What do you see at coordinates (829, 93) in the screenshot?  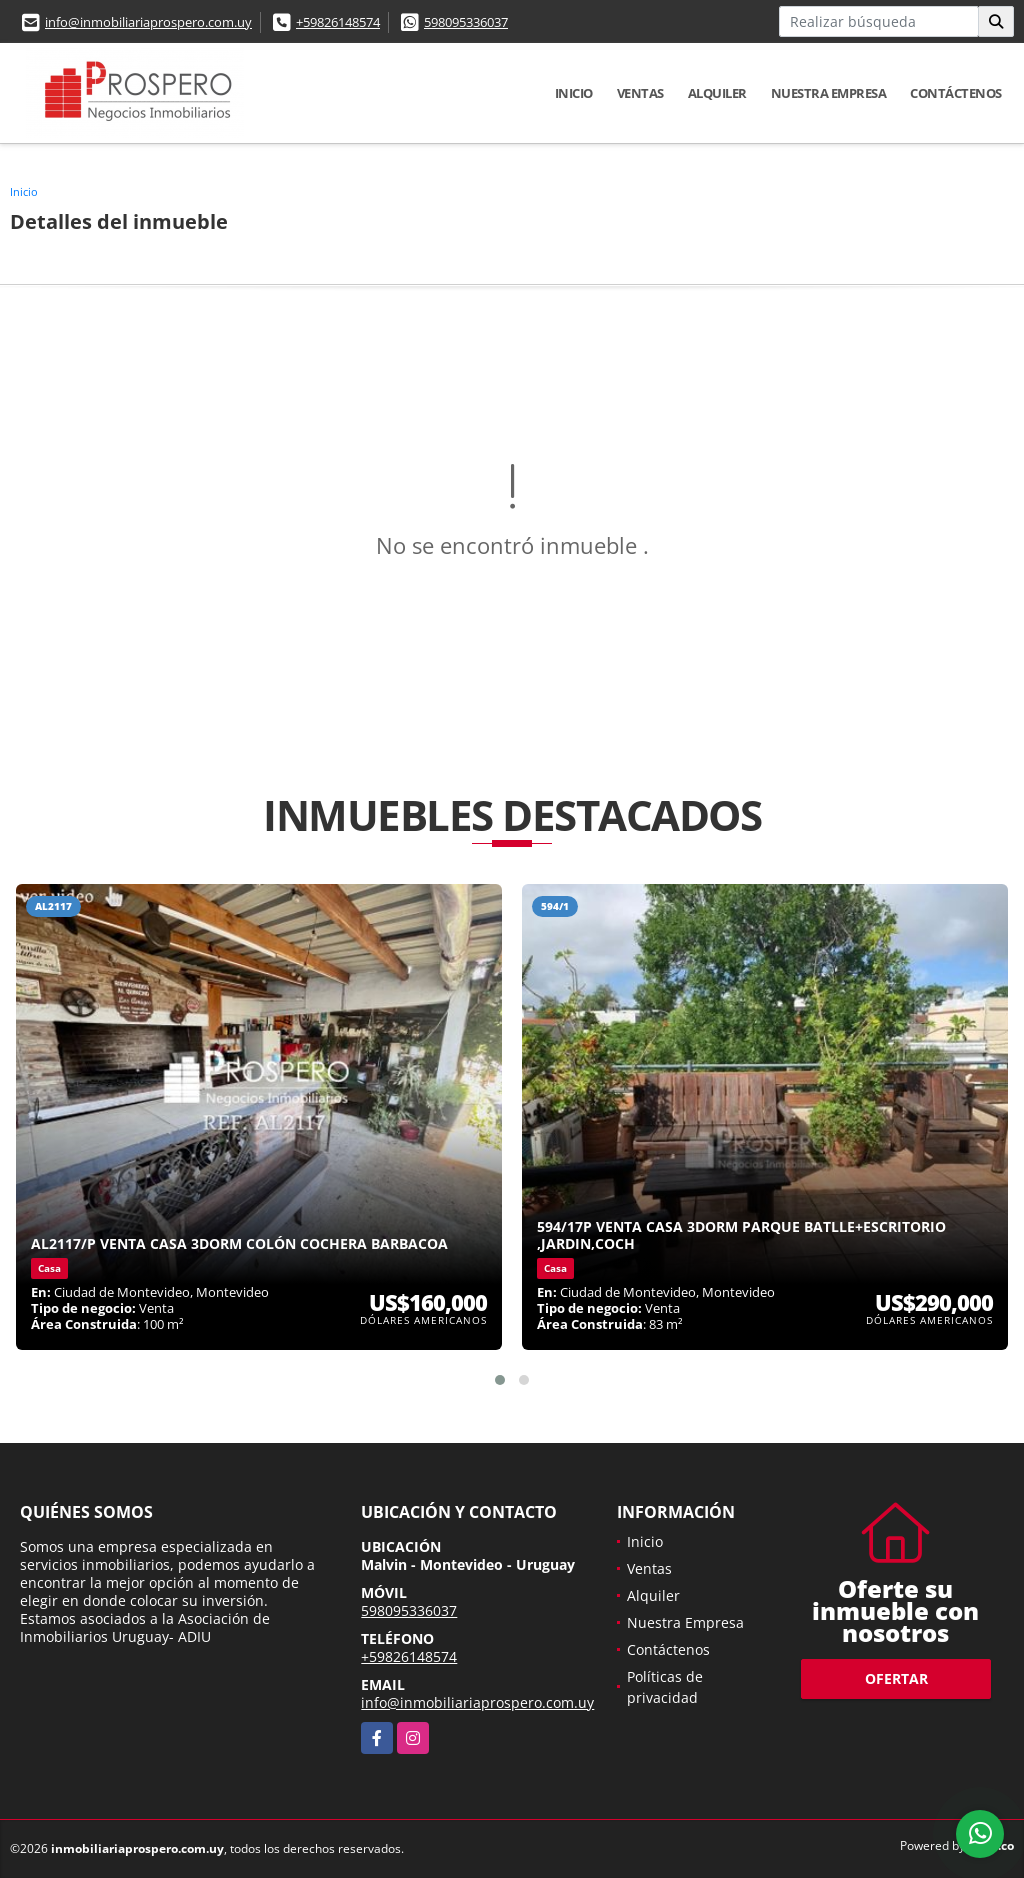 I see `Nuestra Empresa` at bounding box center [829, 93].